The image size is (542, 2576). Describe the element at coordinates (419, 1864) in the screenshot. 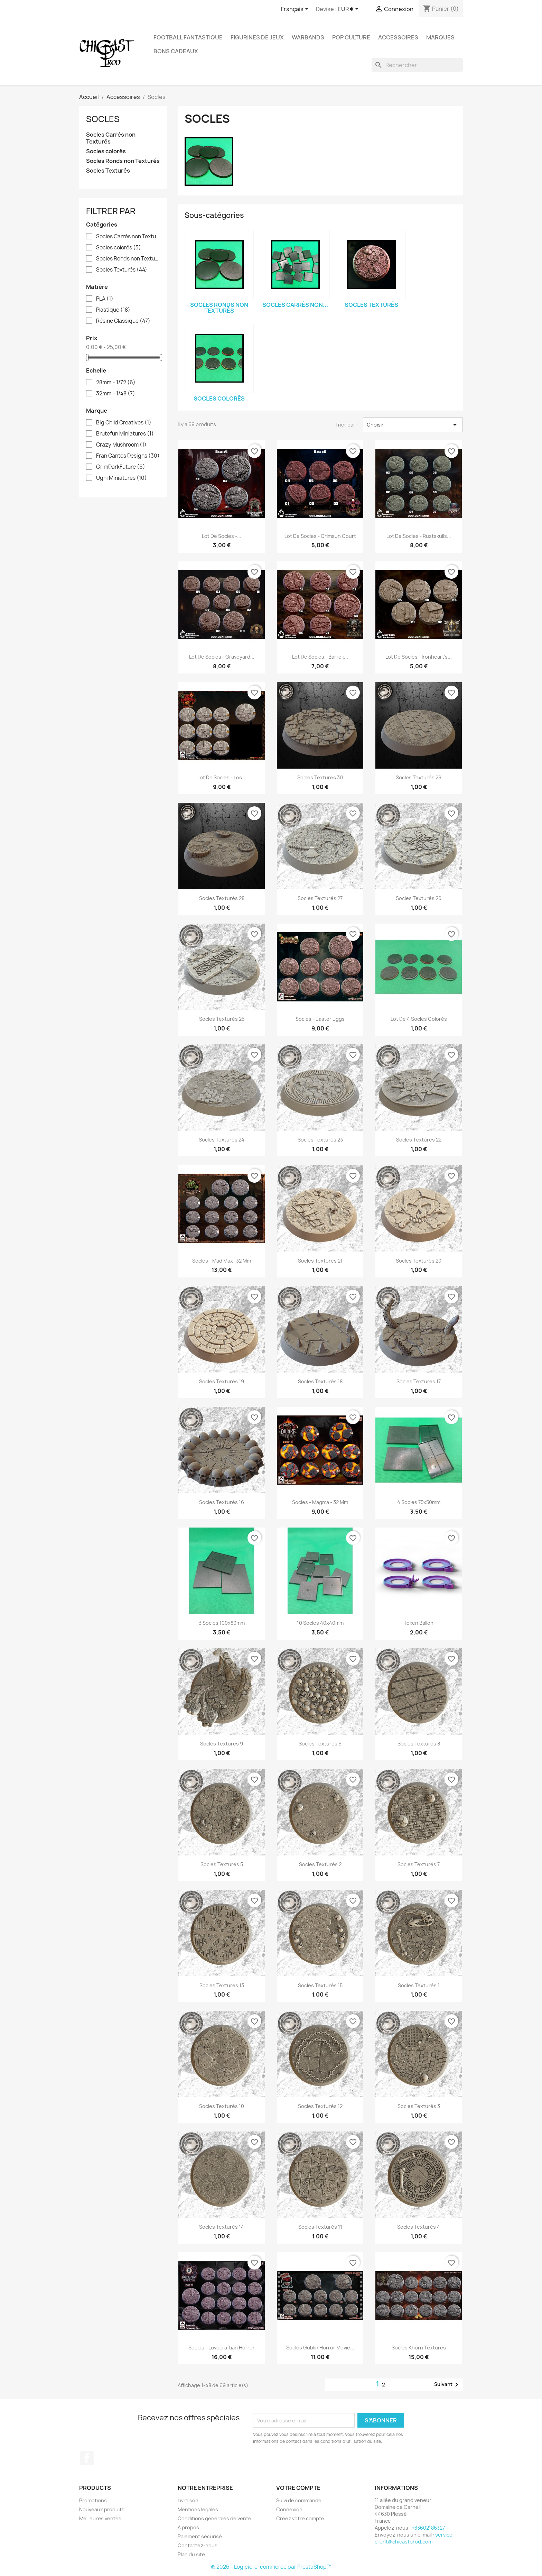

I see `Socles Texturés 7` at that location.